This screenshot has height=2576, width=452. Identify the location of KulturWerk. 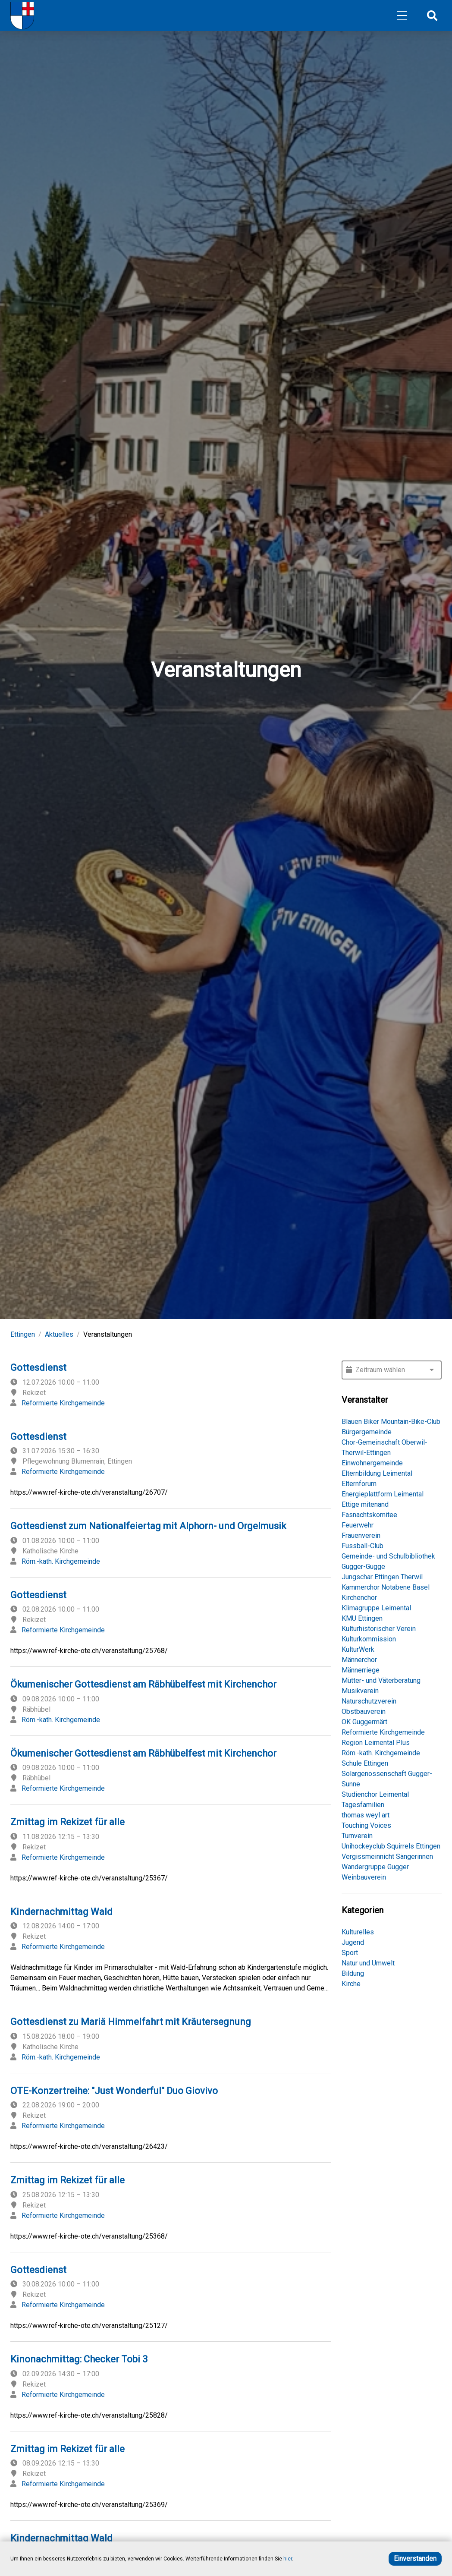
(358, 1649).